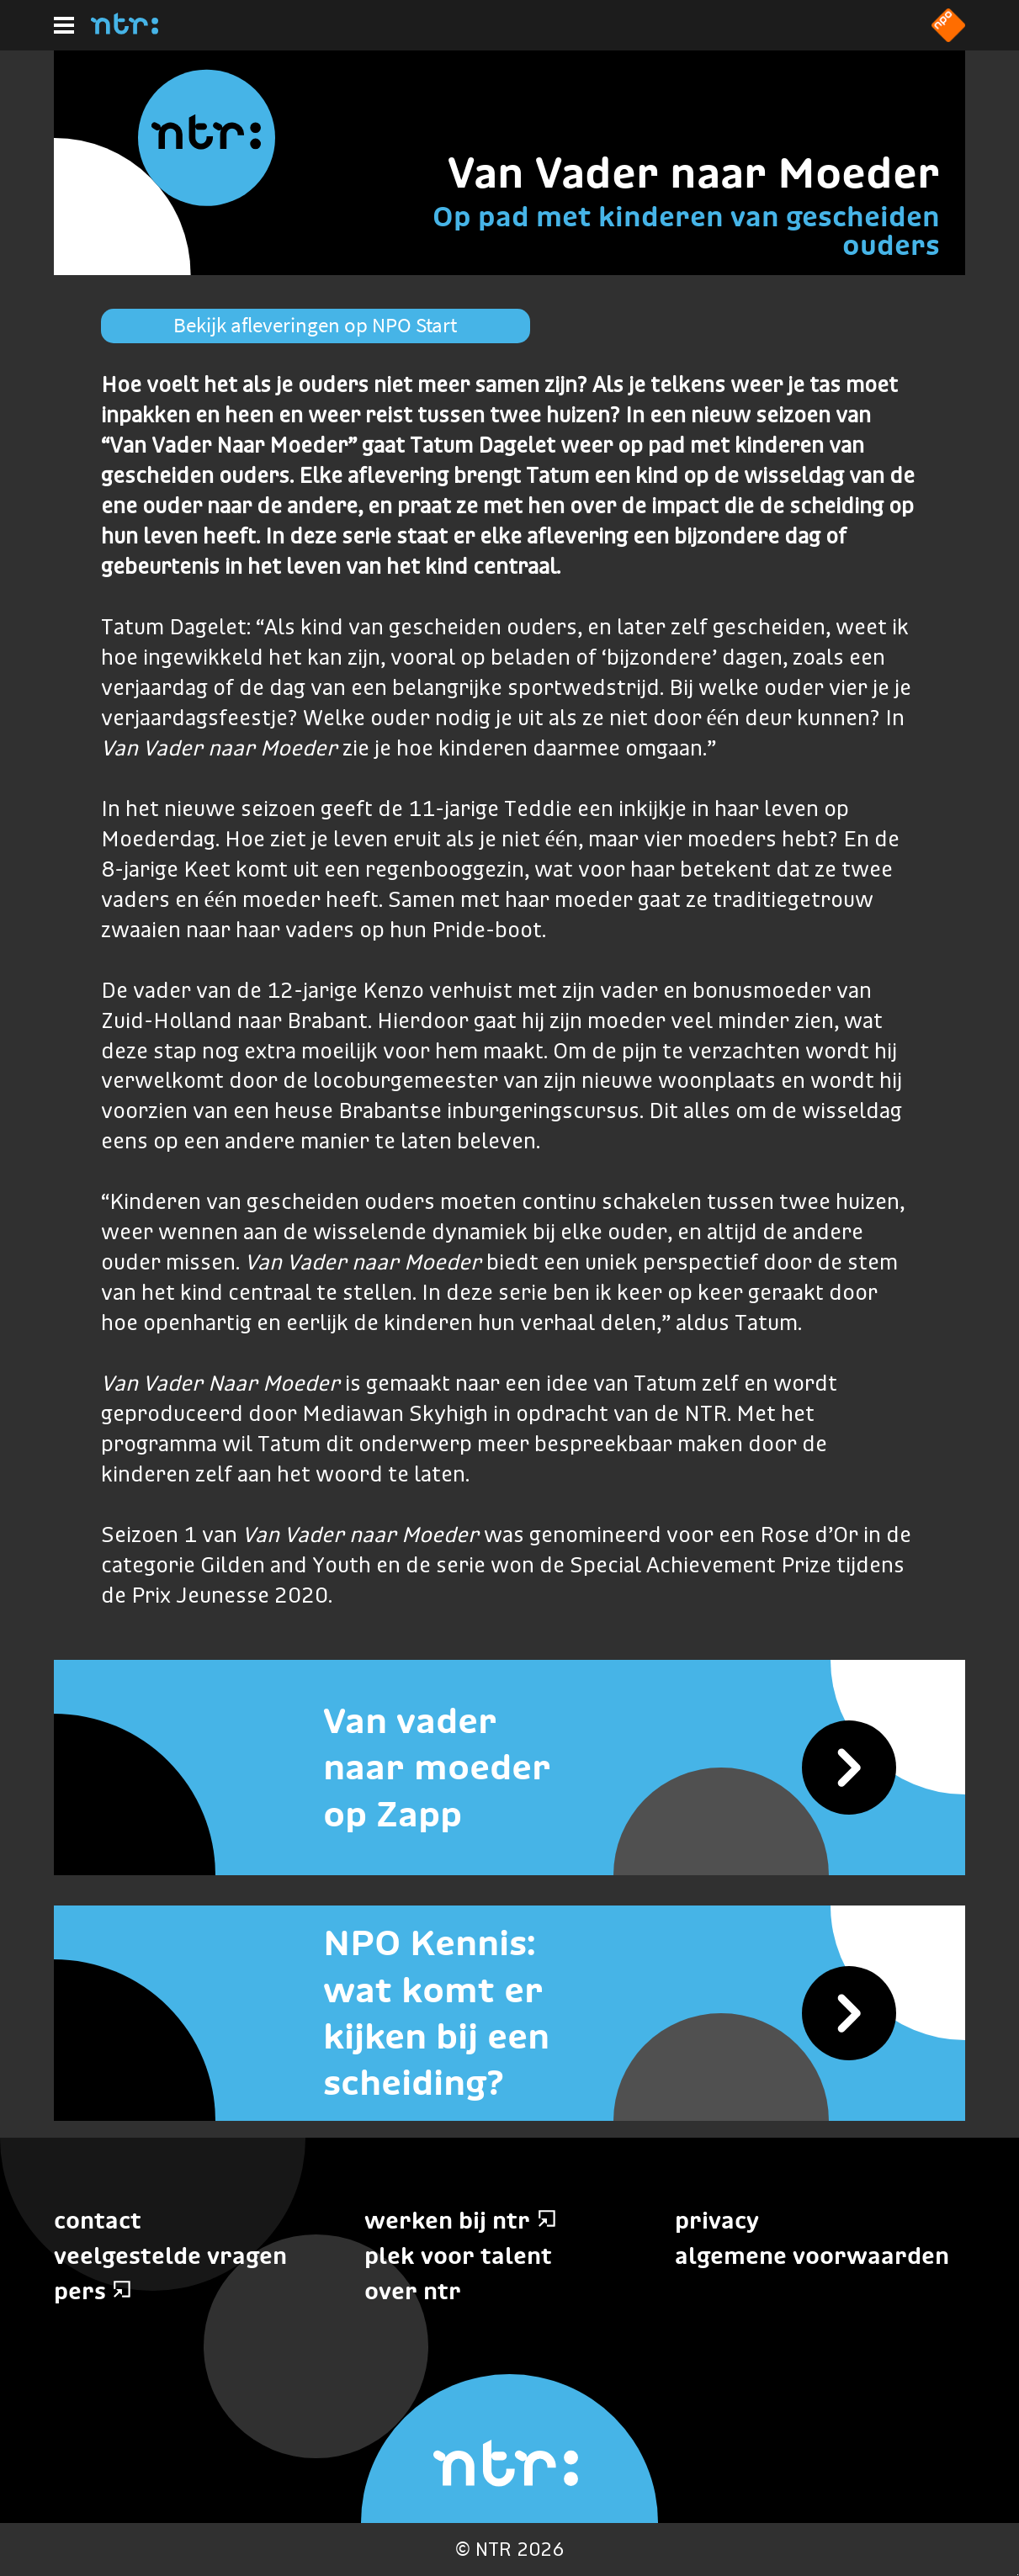 Image resolution: width=1019 pixels, height=2576 pixels. What do you see at coordinates (124, 29) in the screenshot?
I see `[Home]` at bounding box center [124, 29].